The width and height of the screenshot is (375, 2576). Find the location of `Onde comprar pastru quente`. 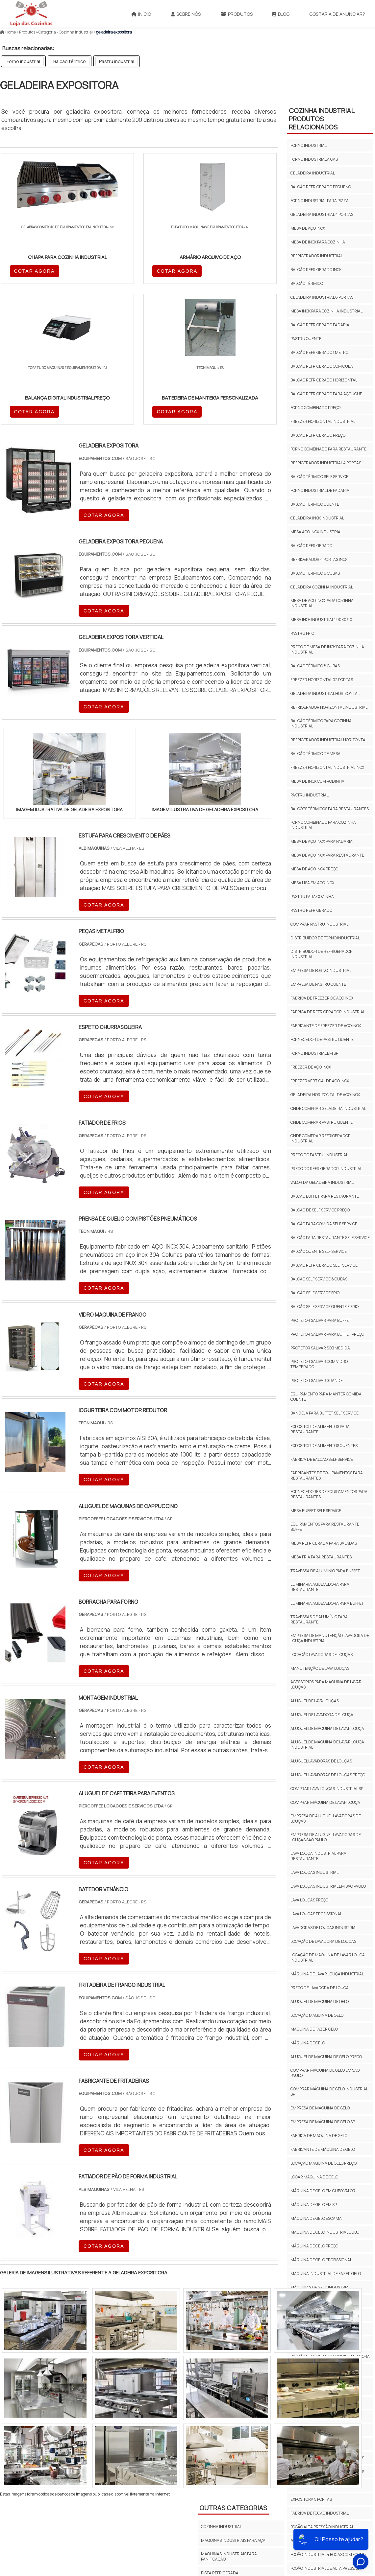

Onde comprar pastru quente is located at coordinates (321, 1122).